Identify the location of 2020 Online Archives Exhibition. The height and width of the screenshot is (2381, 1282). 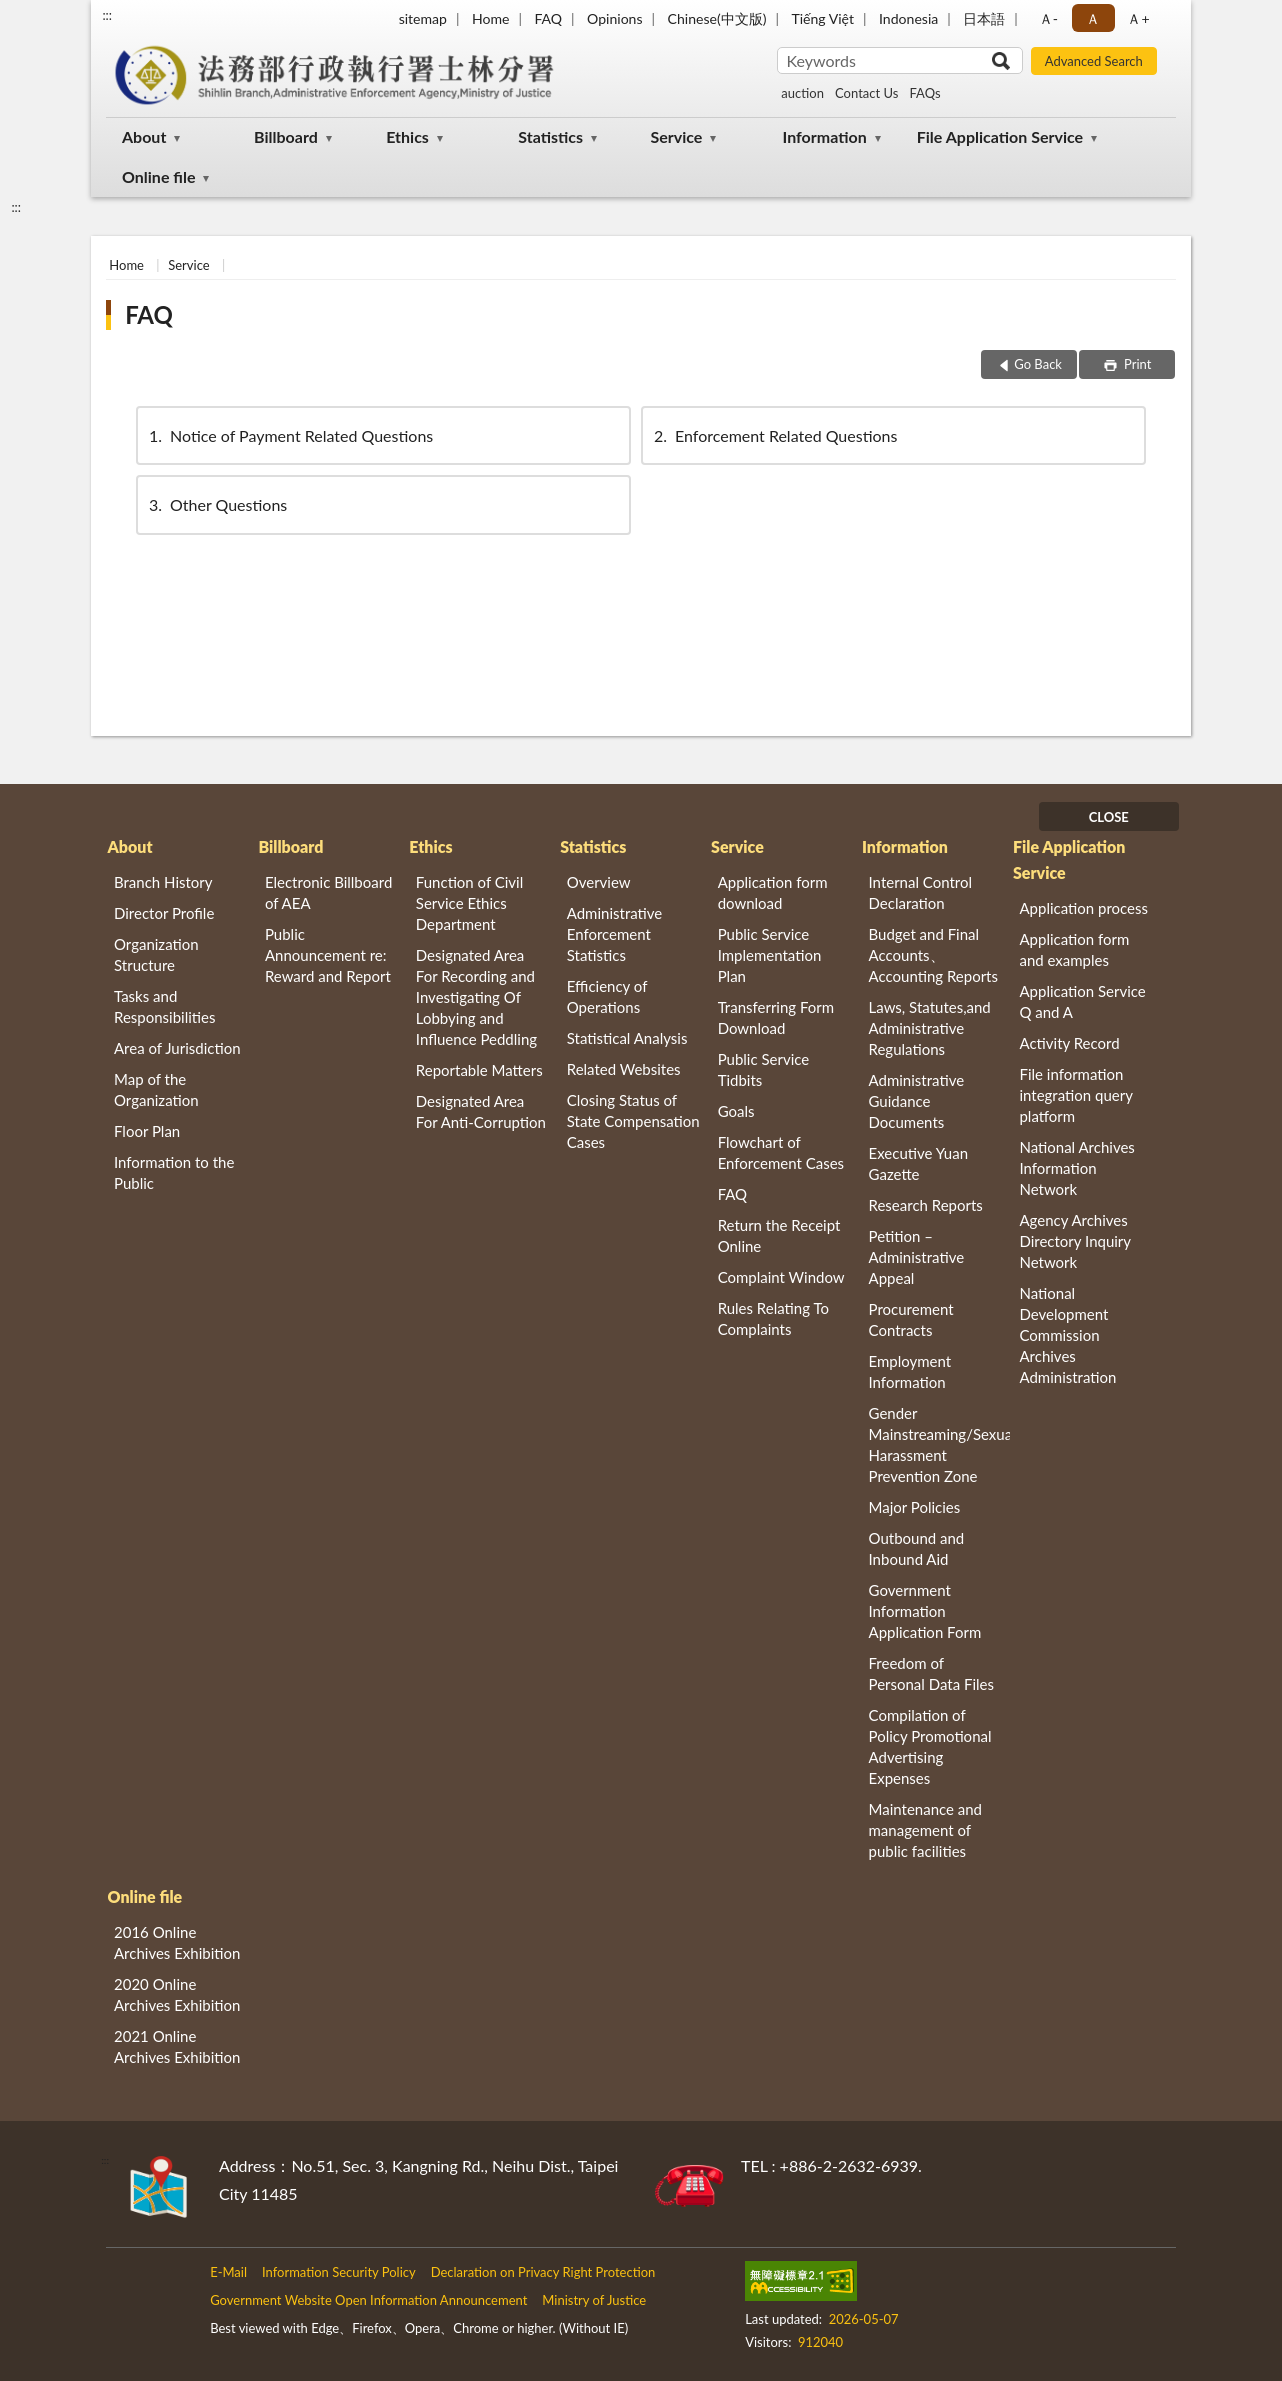
(177, 1994).